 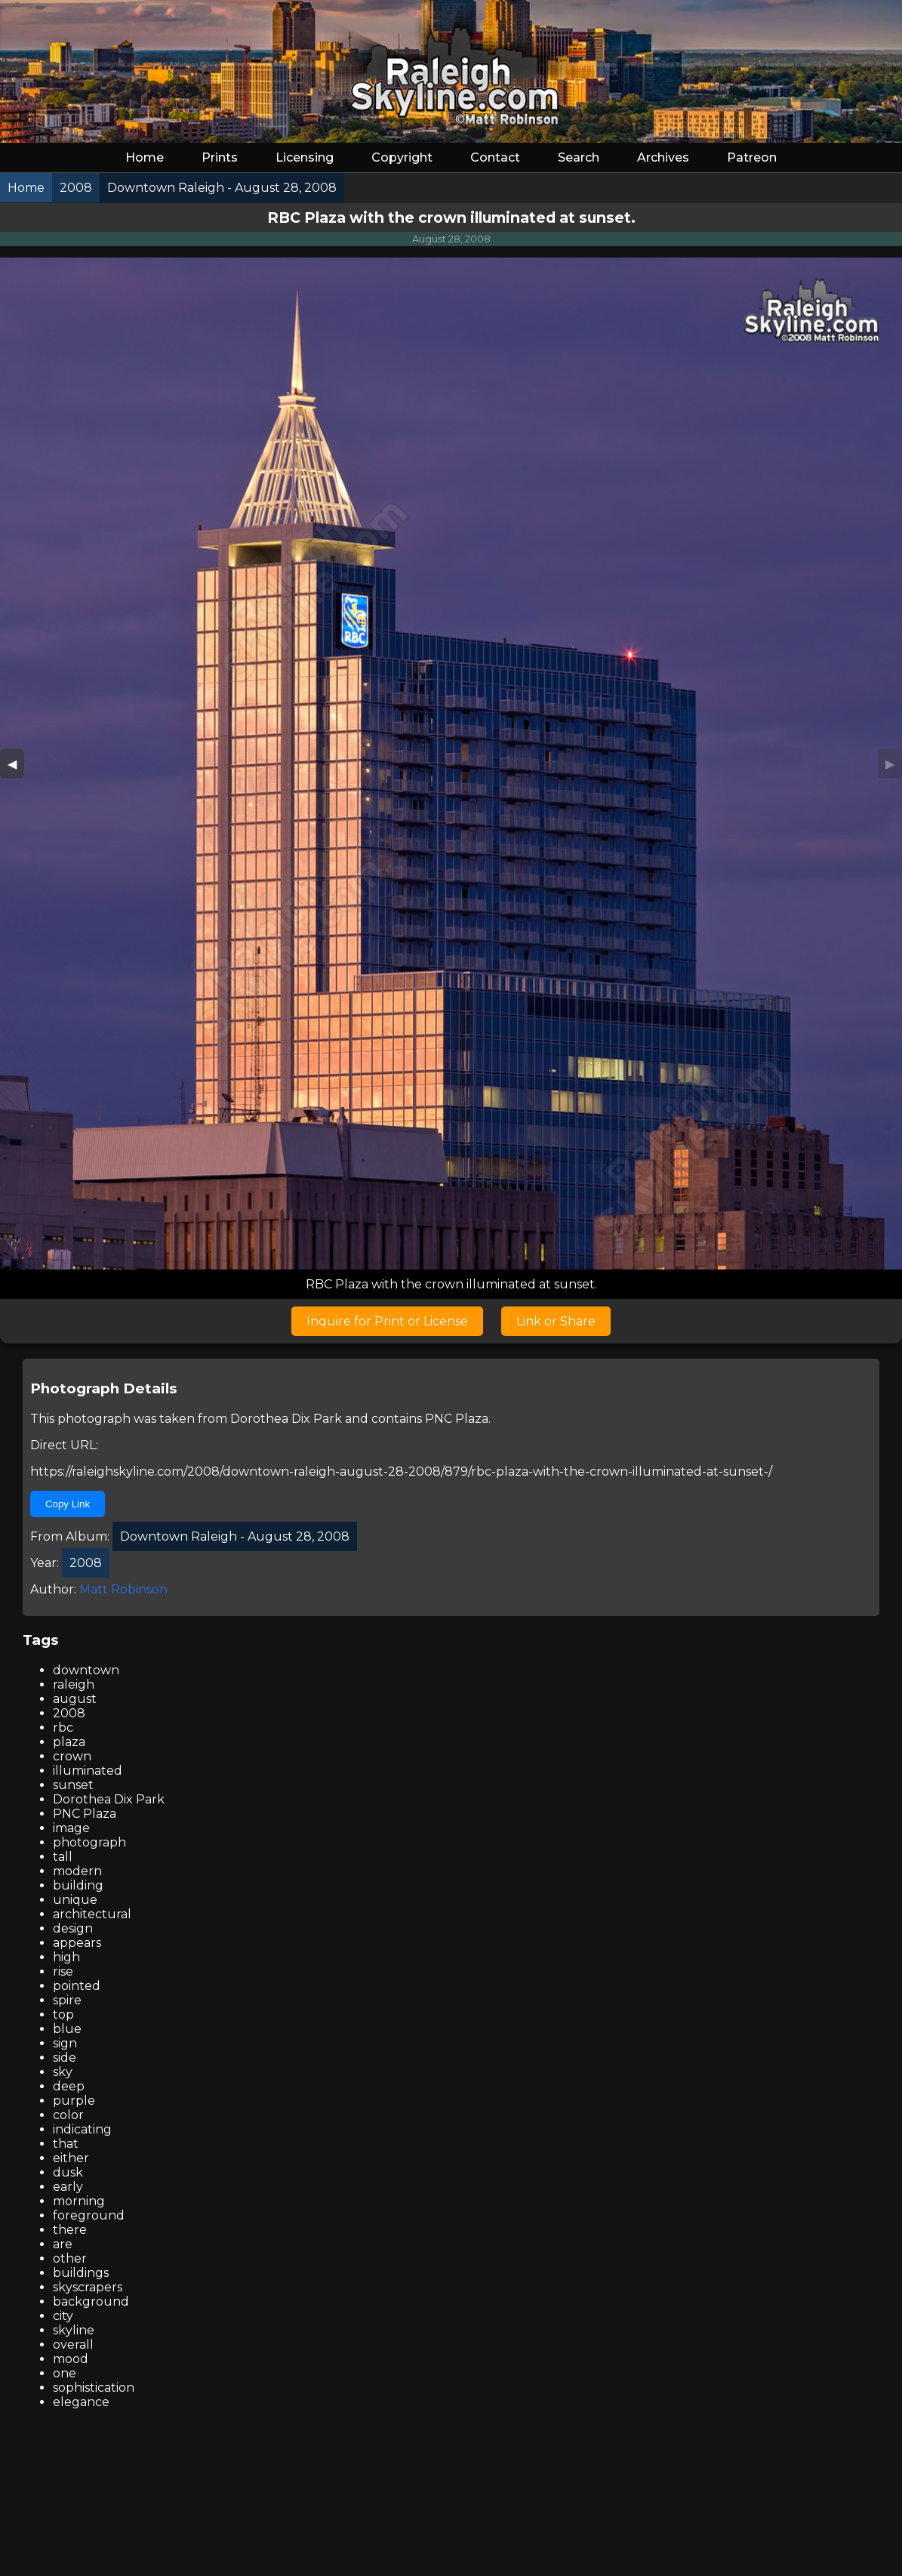 What do you see at coordinates (76, 1986) in the screenshot?
I see `pointed` at bounding box center [76, 1986].